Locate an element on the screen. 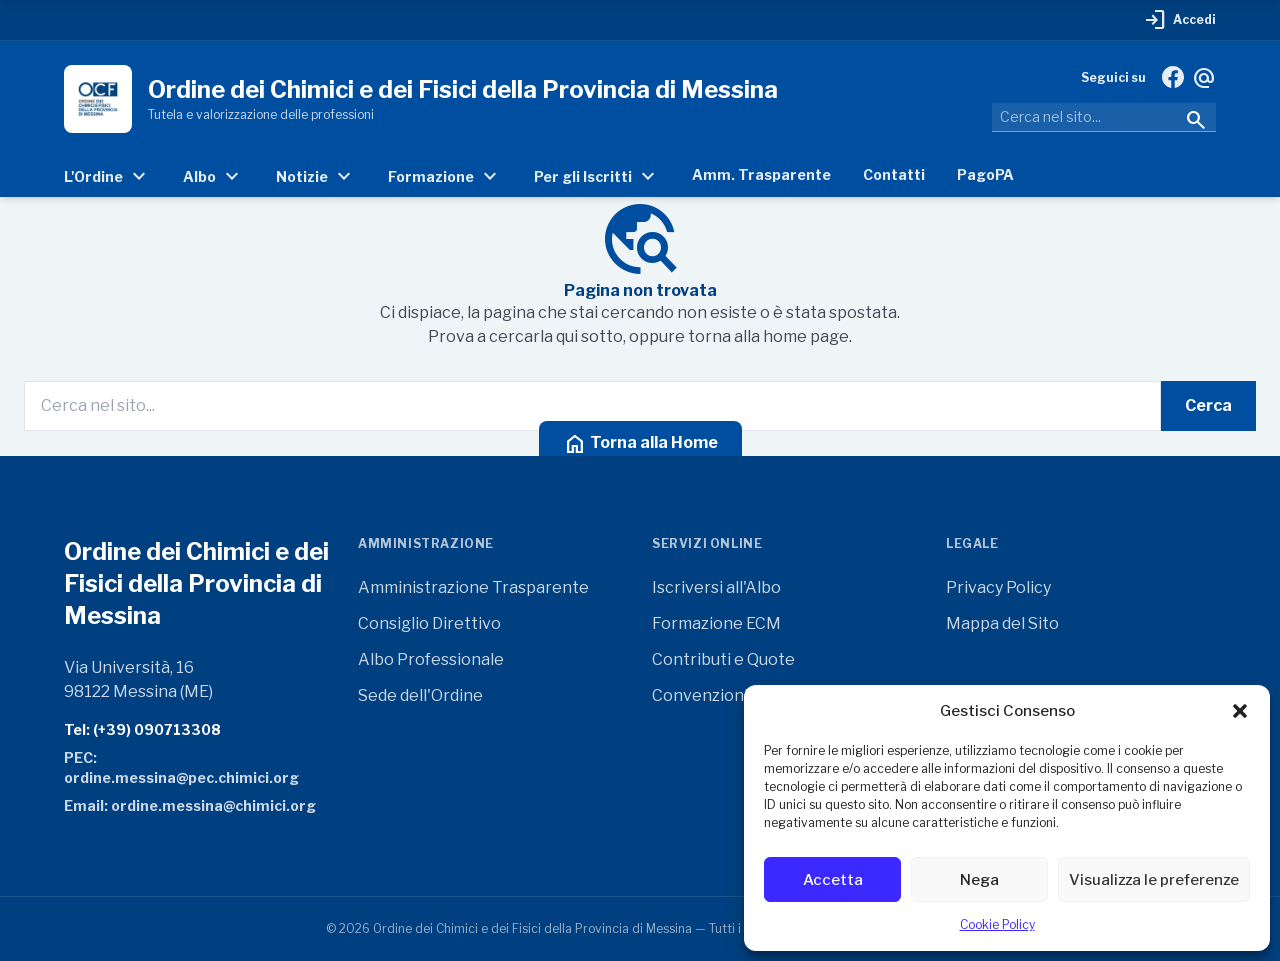 The width and height of the screenshot is (1280, 961). Convenzioni is located at coordinates (700, 695).